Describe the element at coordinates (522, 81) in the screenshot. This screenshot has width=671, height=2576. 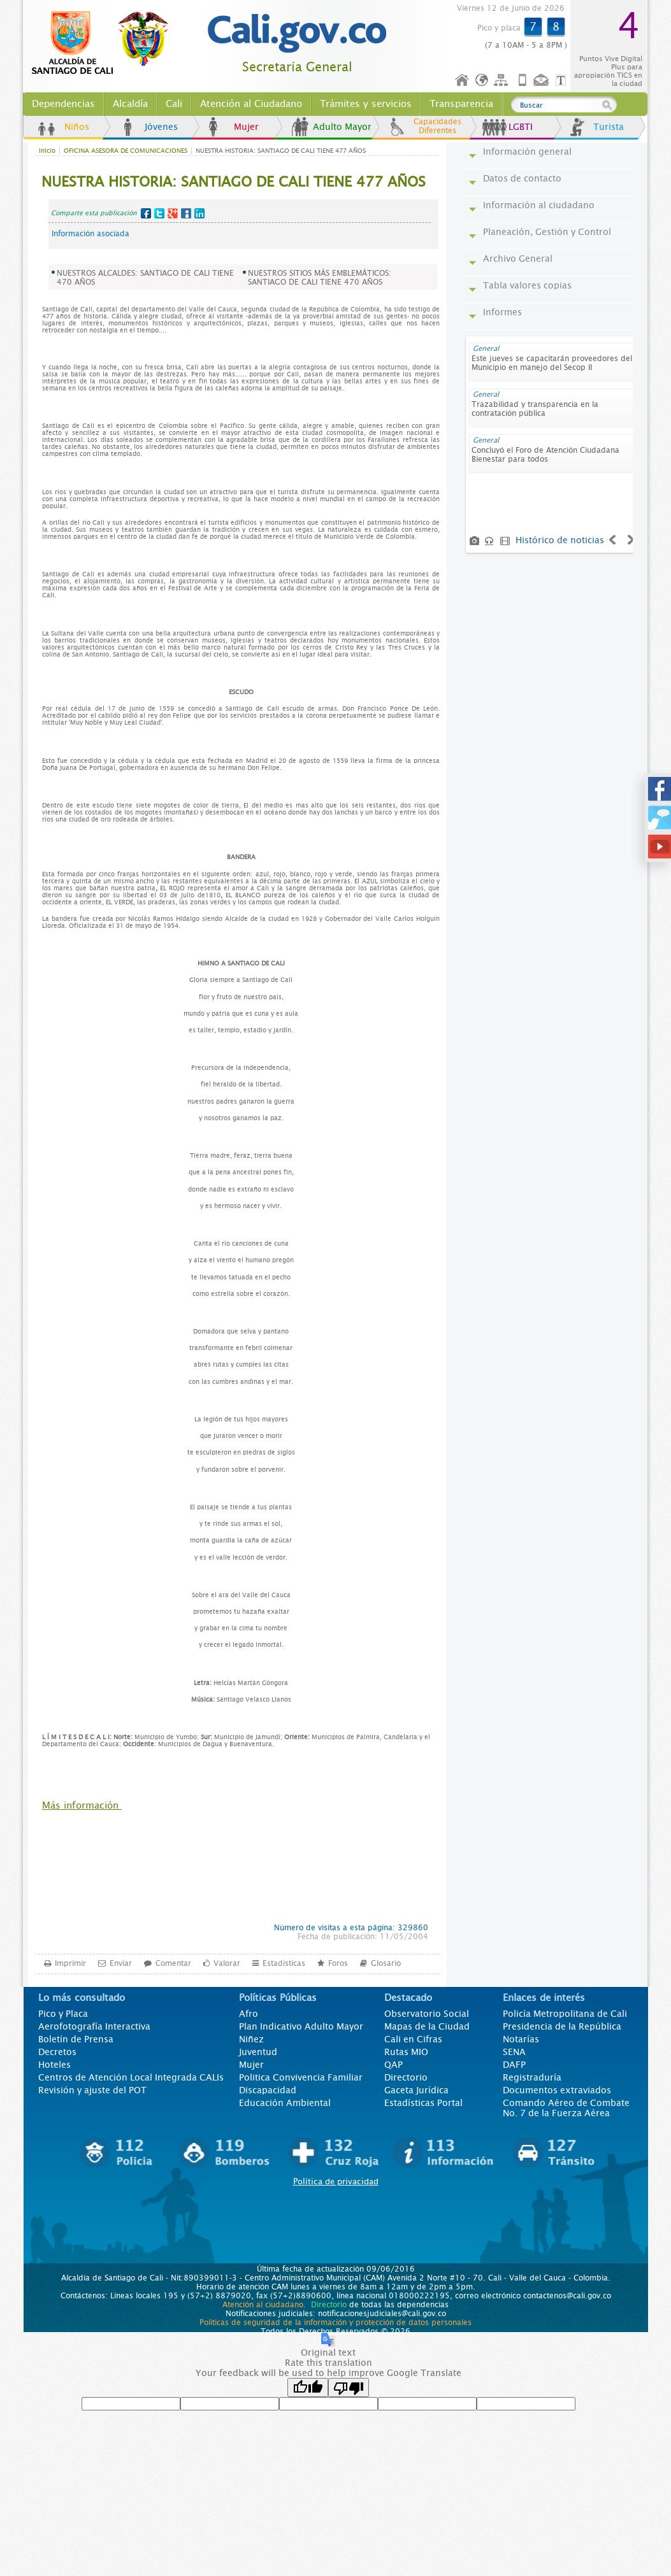
I see `Móvil` at that location.